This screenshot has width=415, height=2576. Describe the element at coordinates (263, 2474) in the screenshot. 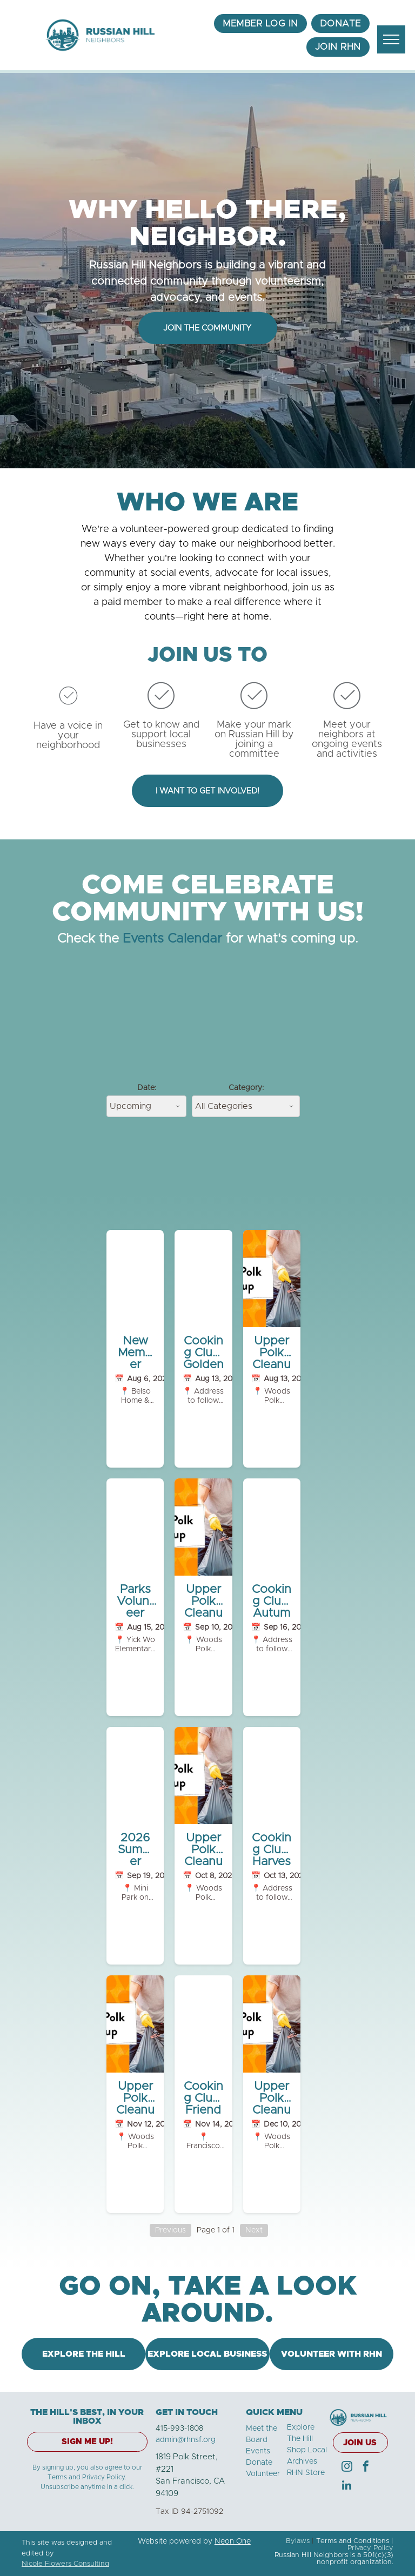

I see `Volunteer` at that location.